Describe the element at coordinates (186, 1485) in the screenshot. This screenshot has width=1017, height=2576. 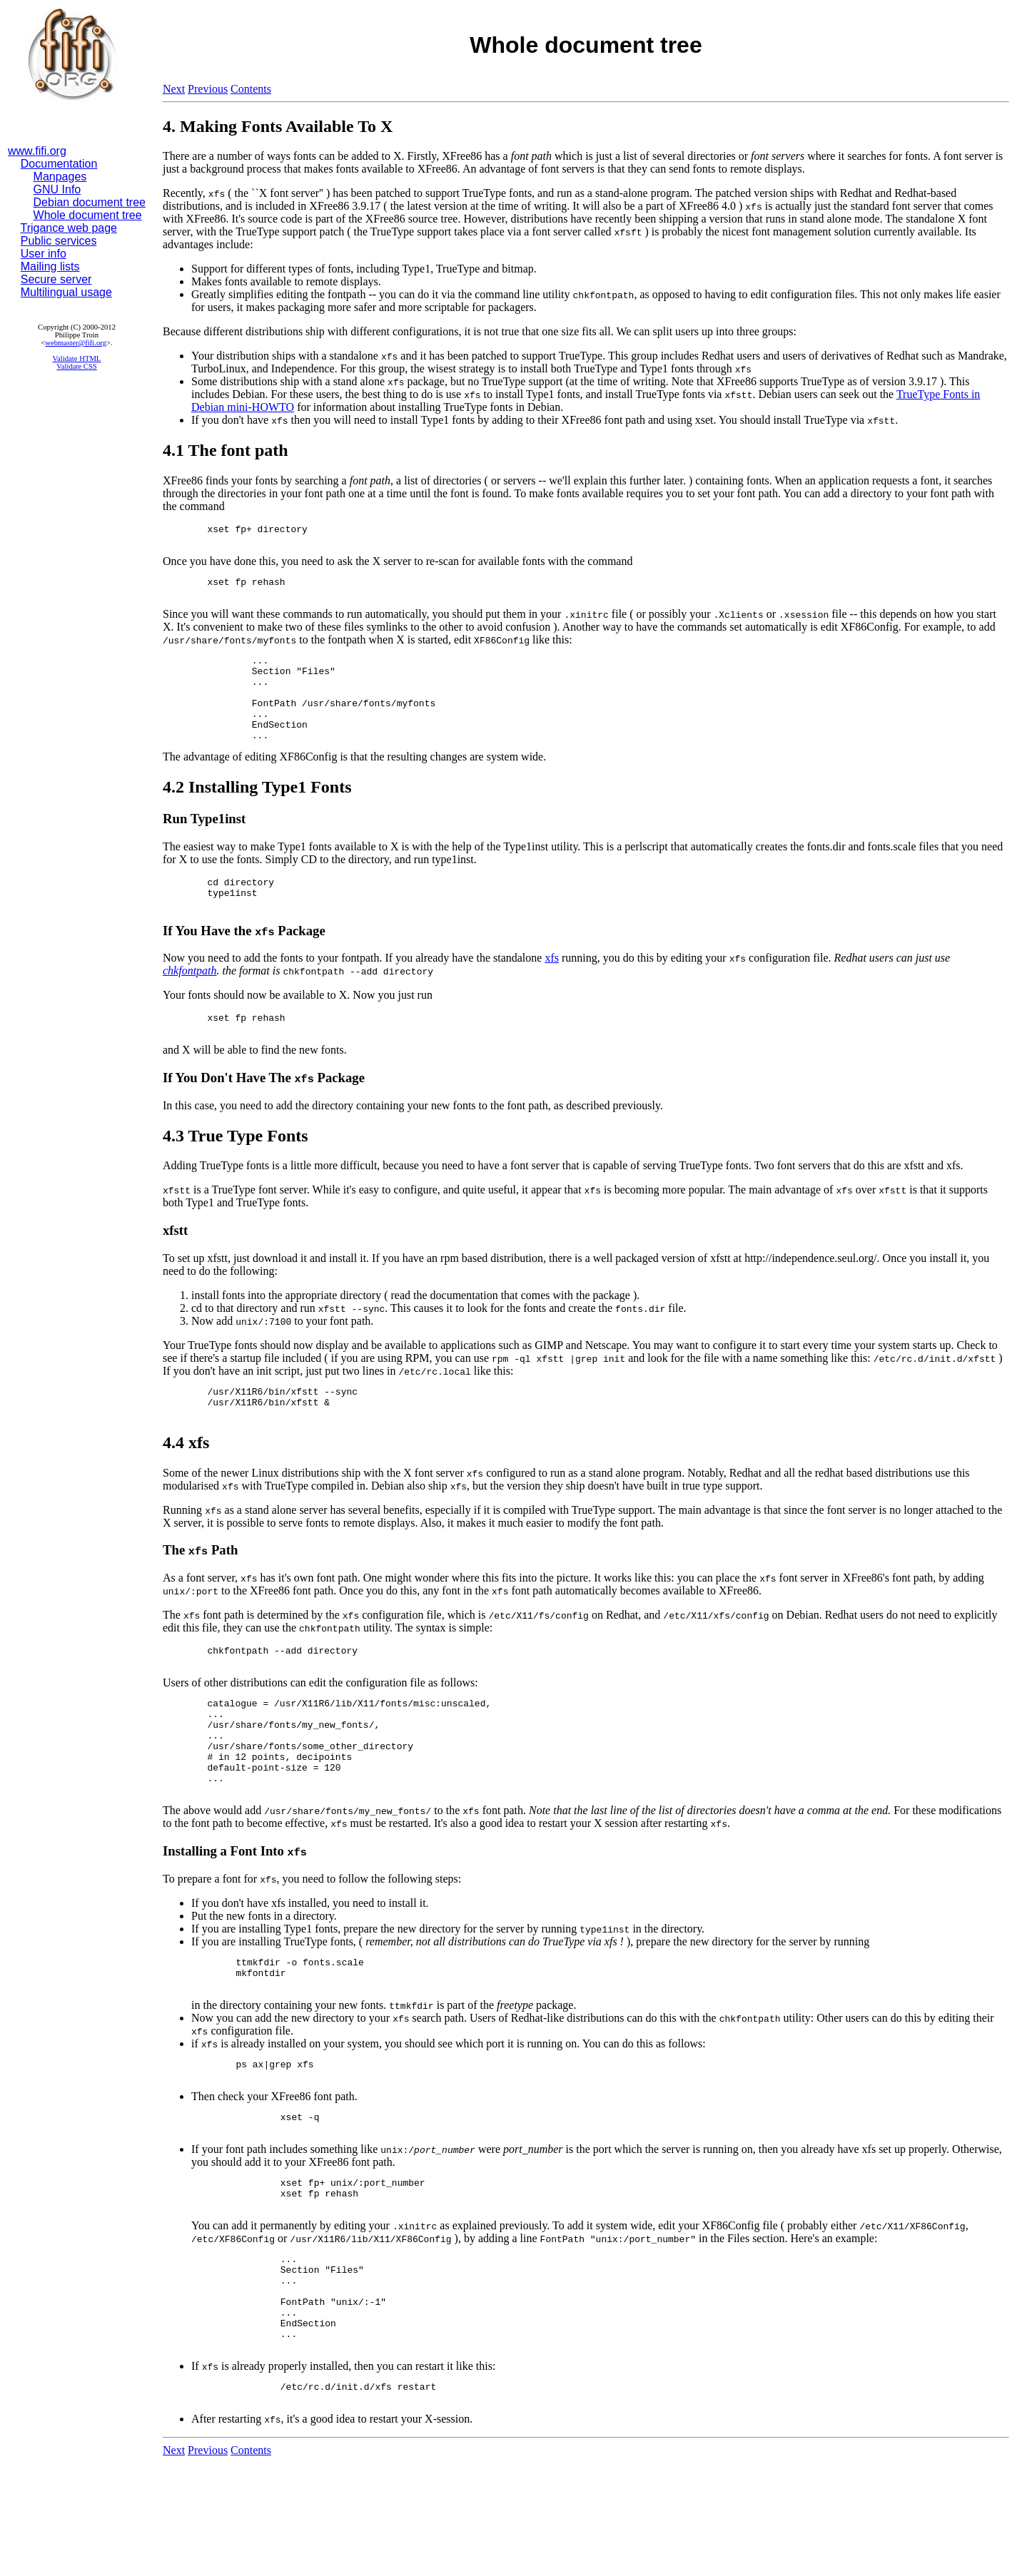
I see `4.4 xfs` at that location.